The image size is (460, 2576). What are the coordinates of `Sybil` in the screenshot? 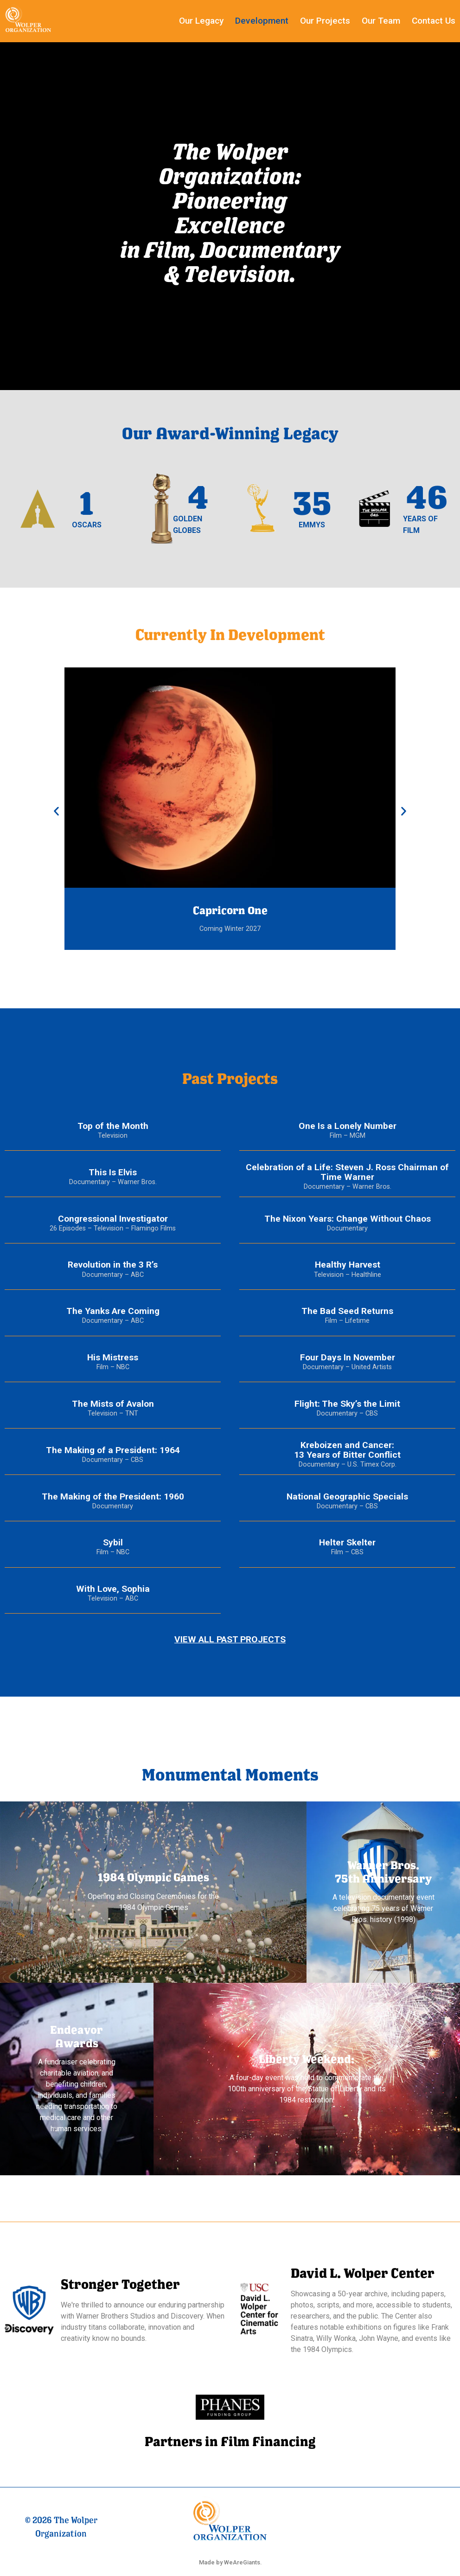 It's located at (113, 1542).